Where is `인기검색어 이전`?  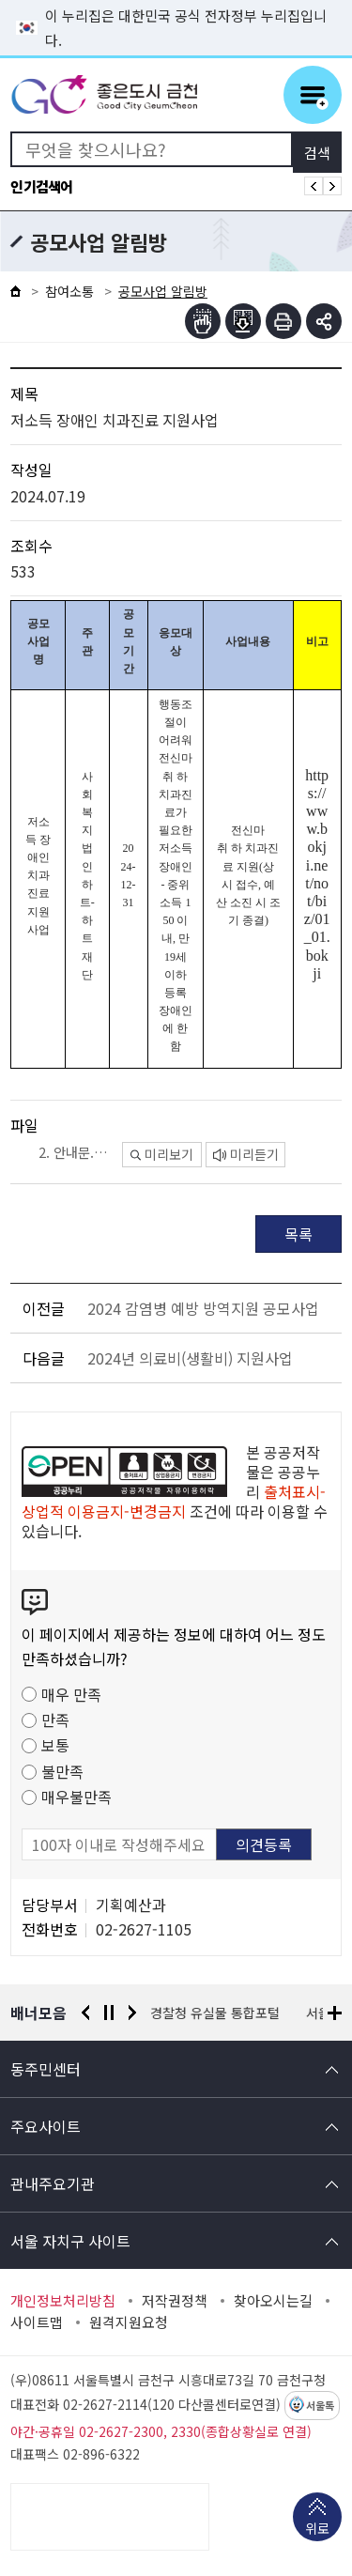
인기검색어 이전 is located at coordinates (313, 186).